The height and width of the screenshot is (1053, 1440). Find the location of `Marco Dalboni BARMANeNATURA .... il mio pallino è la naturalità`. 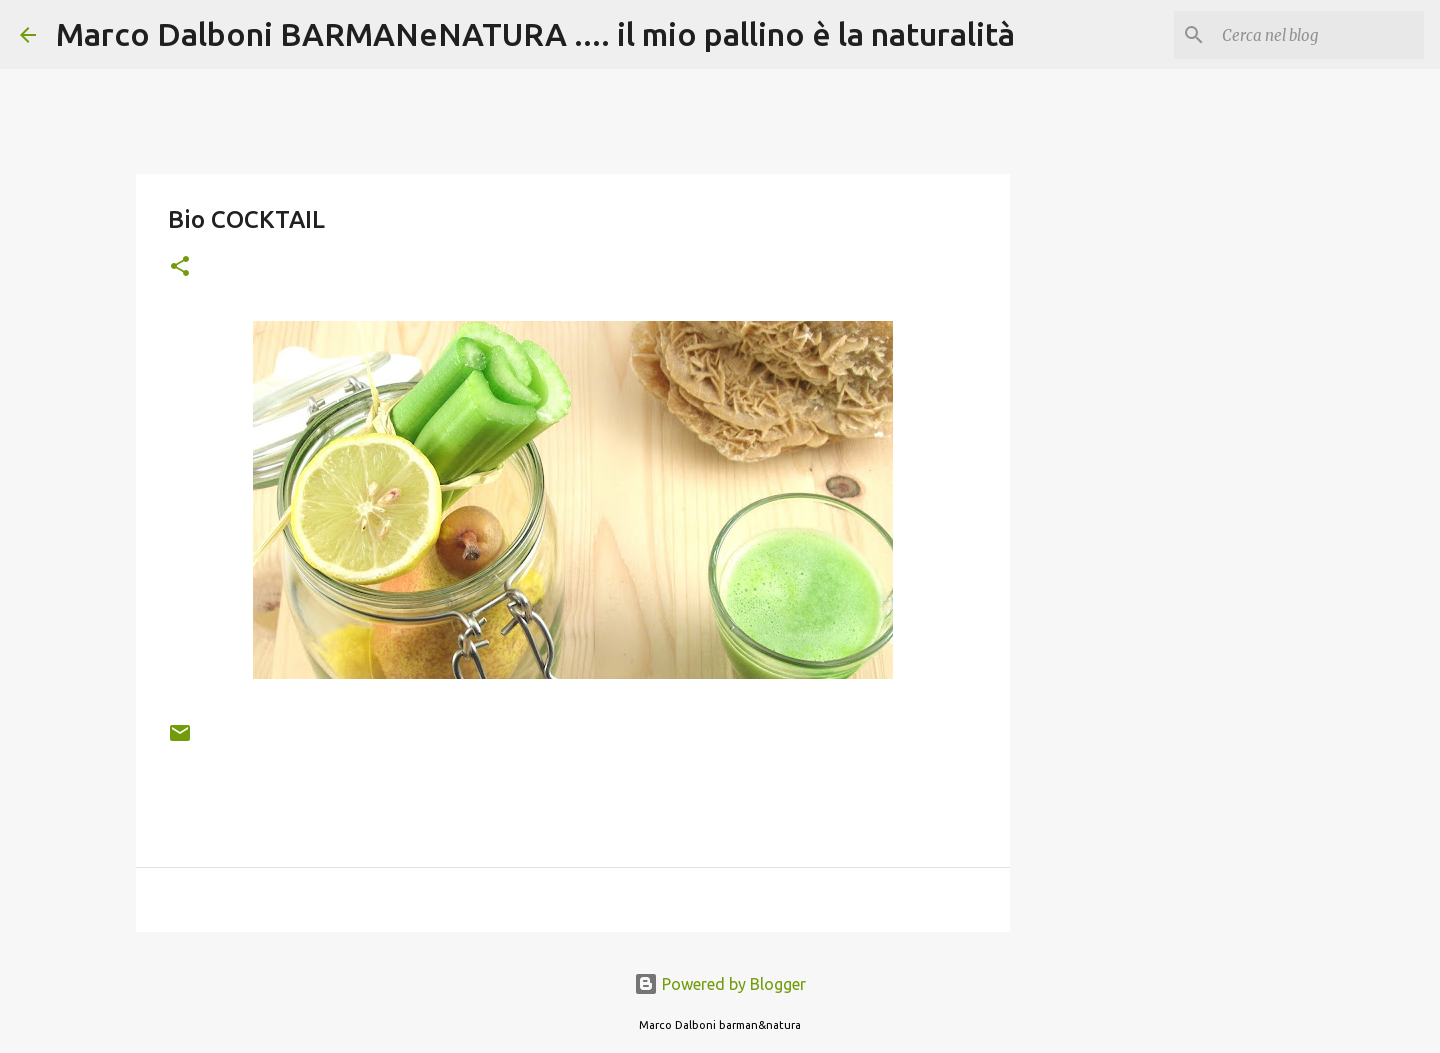

Marco Dalboni BARMANeNATURA .... il mio pallino è la naturalità is located at coordinates (535, 34).